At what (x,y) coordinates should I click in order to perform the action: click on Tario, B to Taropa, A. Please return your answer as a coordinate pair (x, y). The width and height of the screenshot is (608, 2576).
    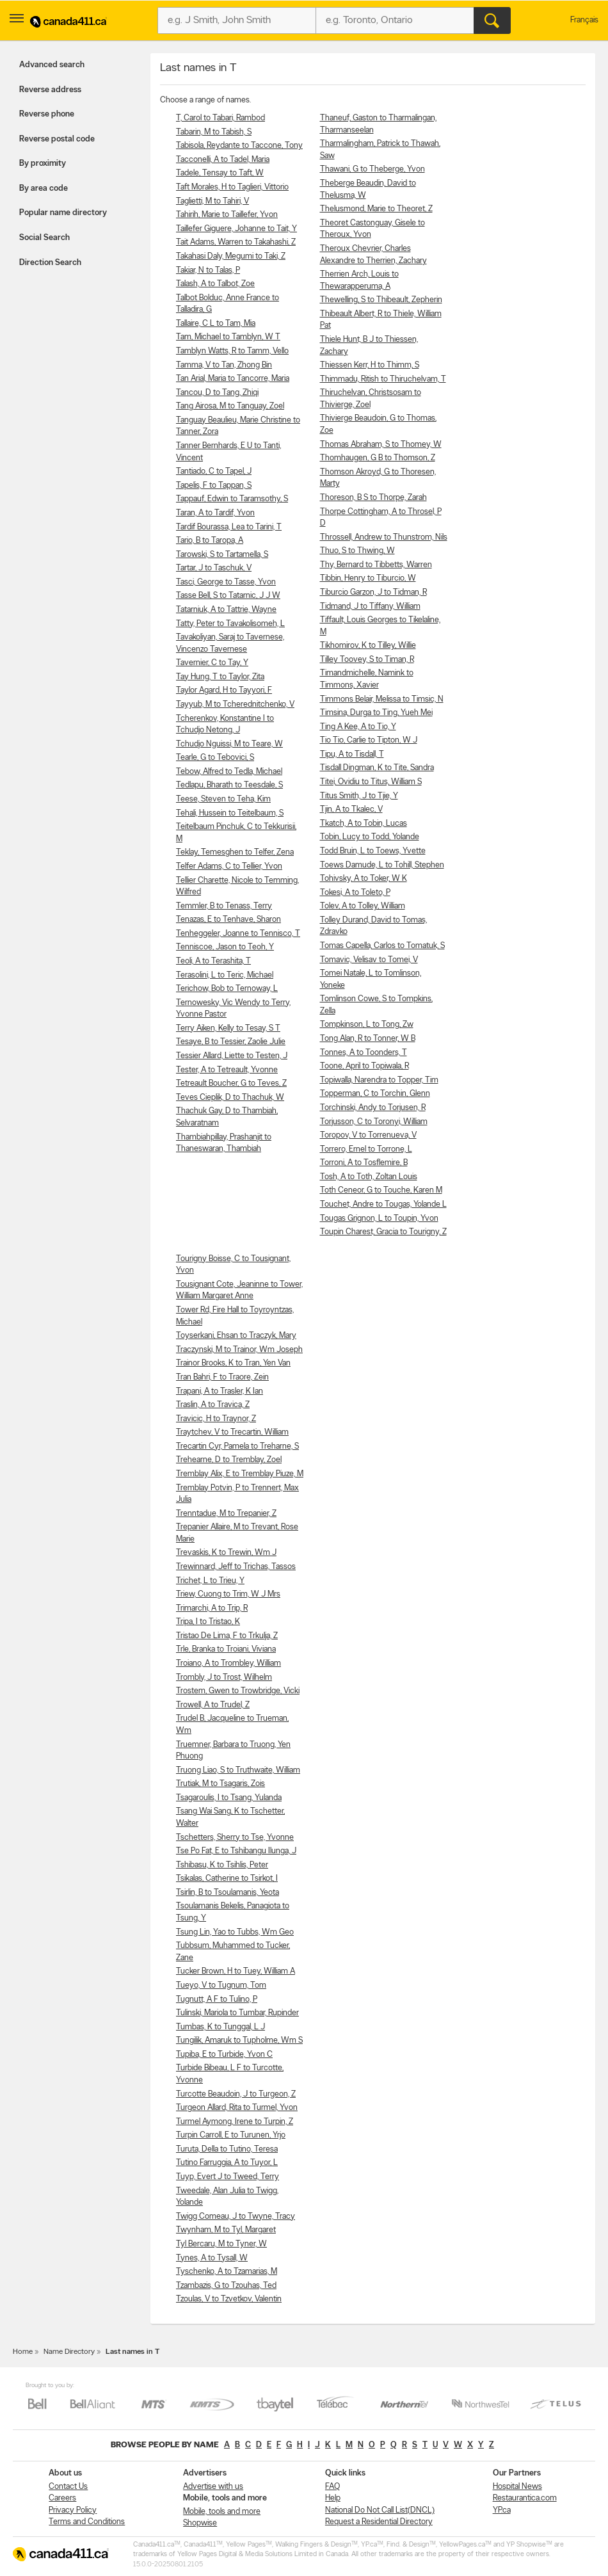
    Looking at the image, I should click on (209, 540).